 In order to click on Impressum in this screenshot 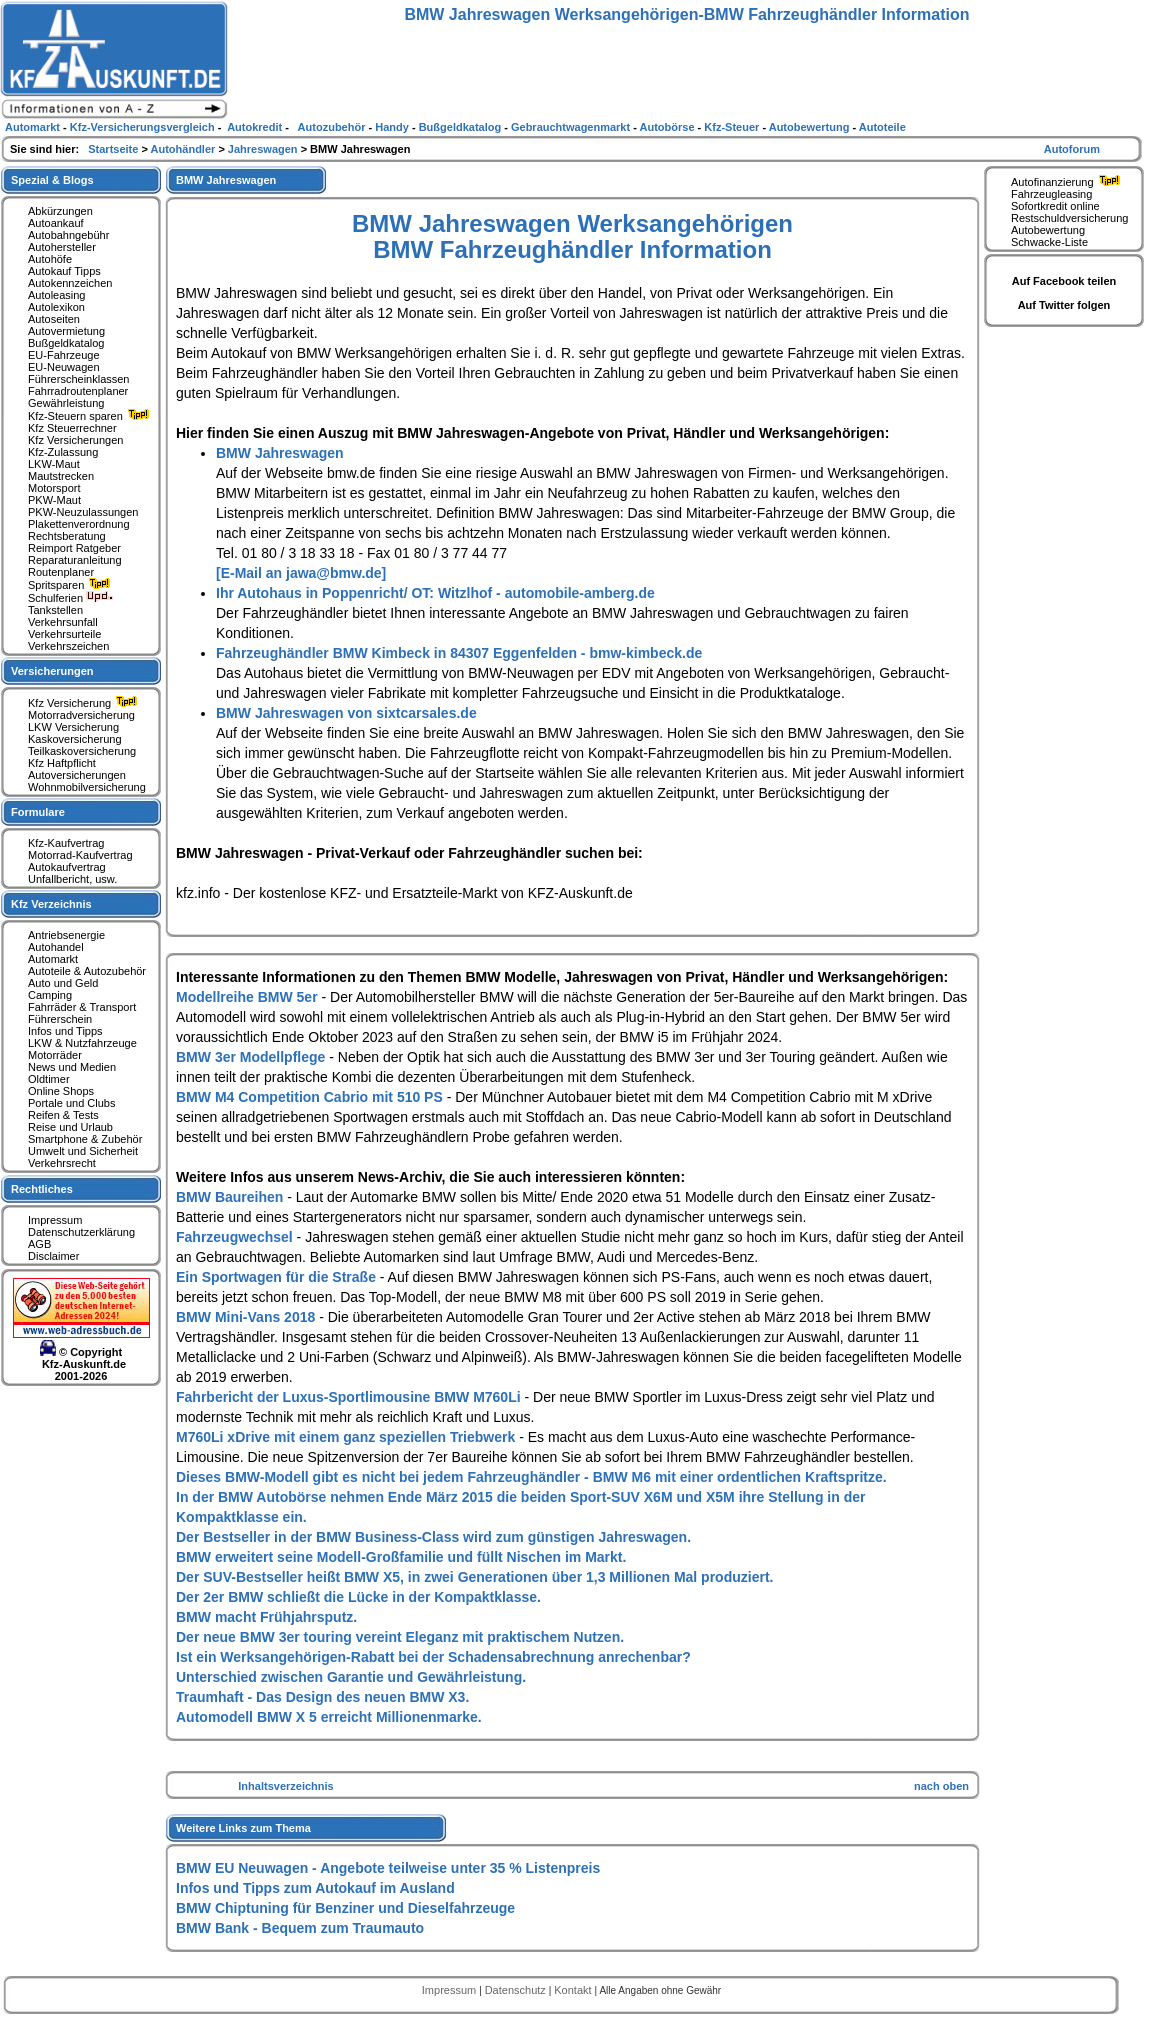, I will do `click(55, 1220)`.